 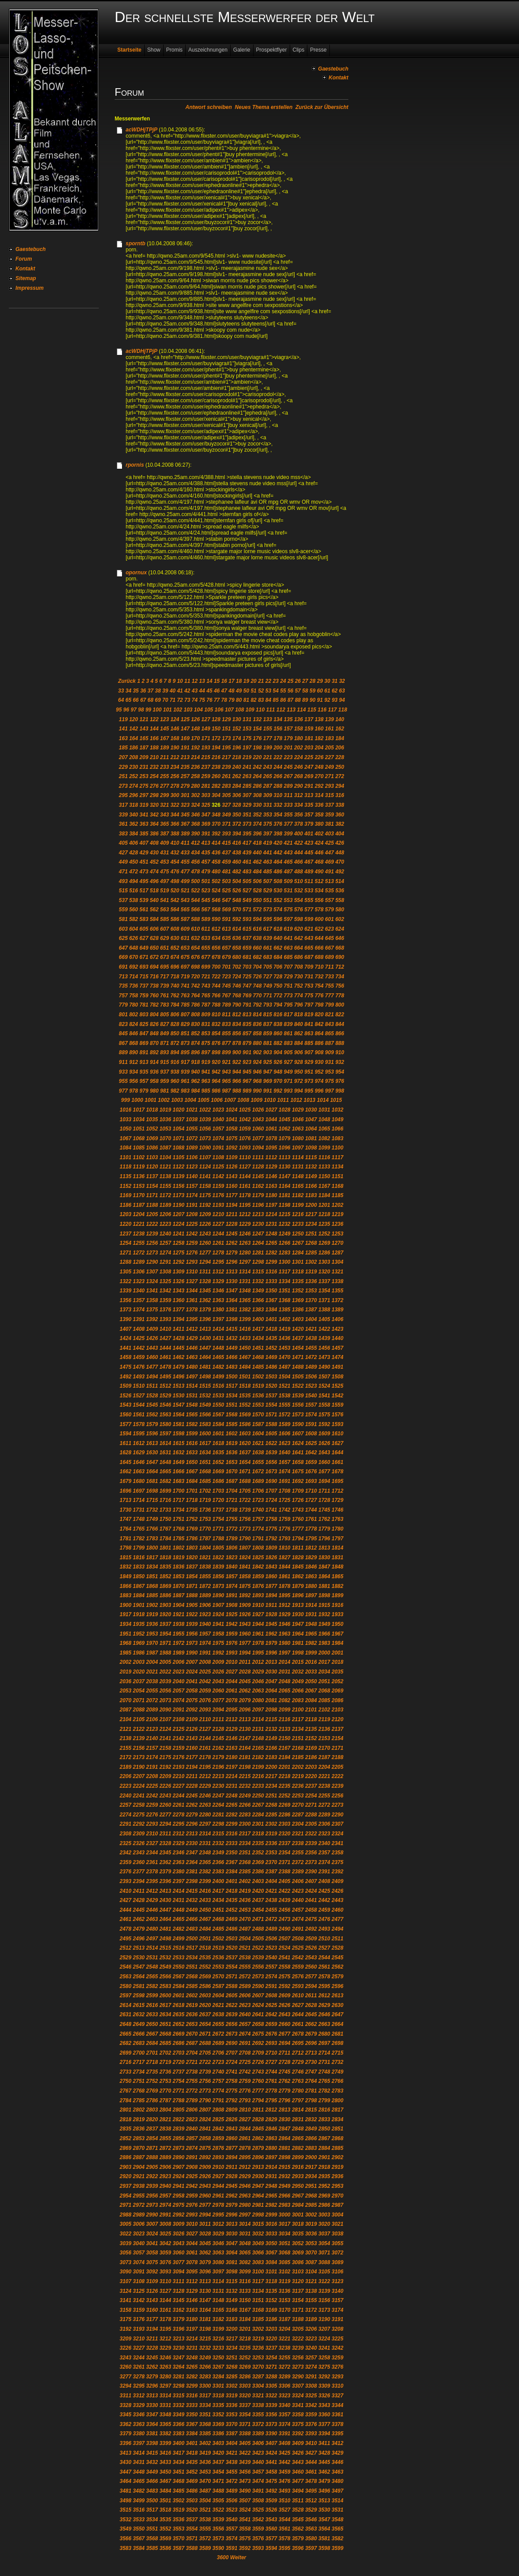 What do you see at coordinates (285, 2215) in the screenshot?
I see `3000` at bounding box center [285, 2215].